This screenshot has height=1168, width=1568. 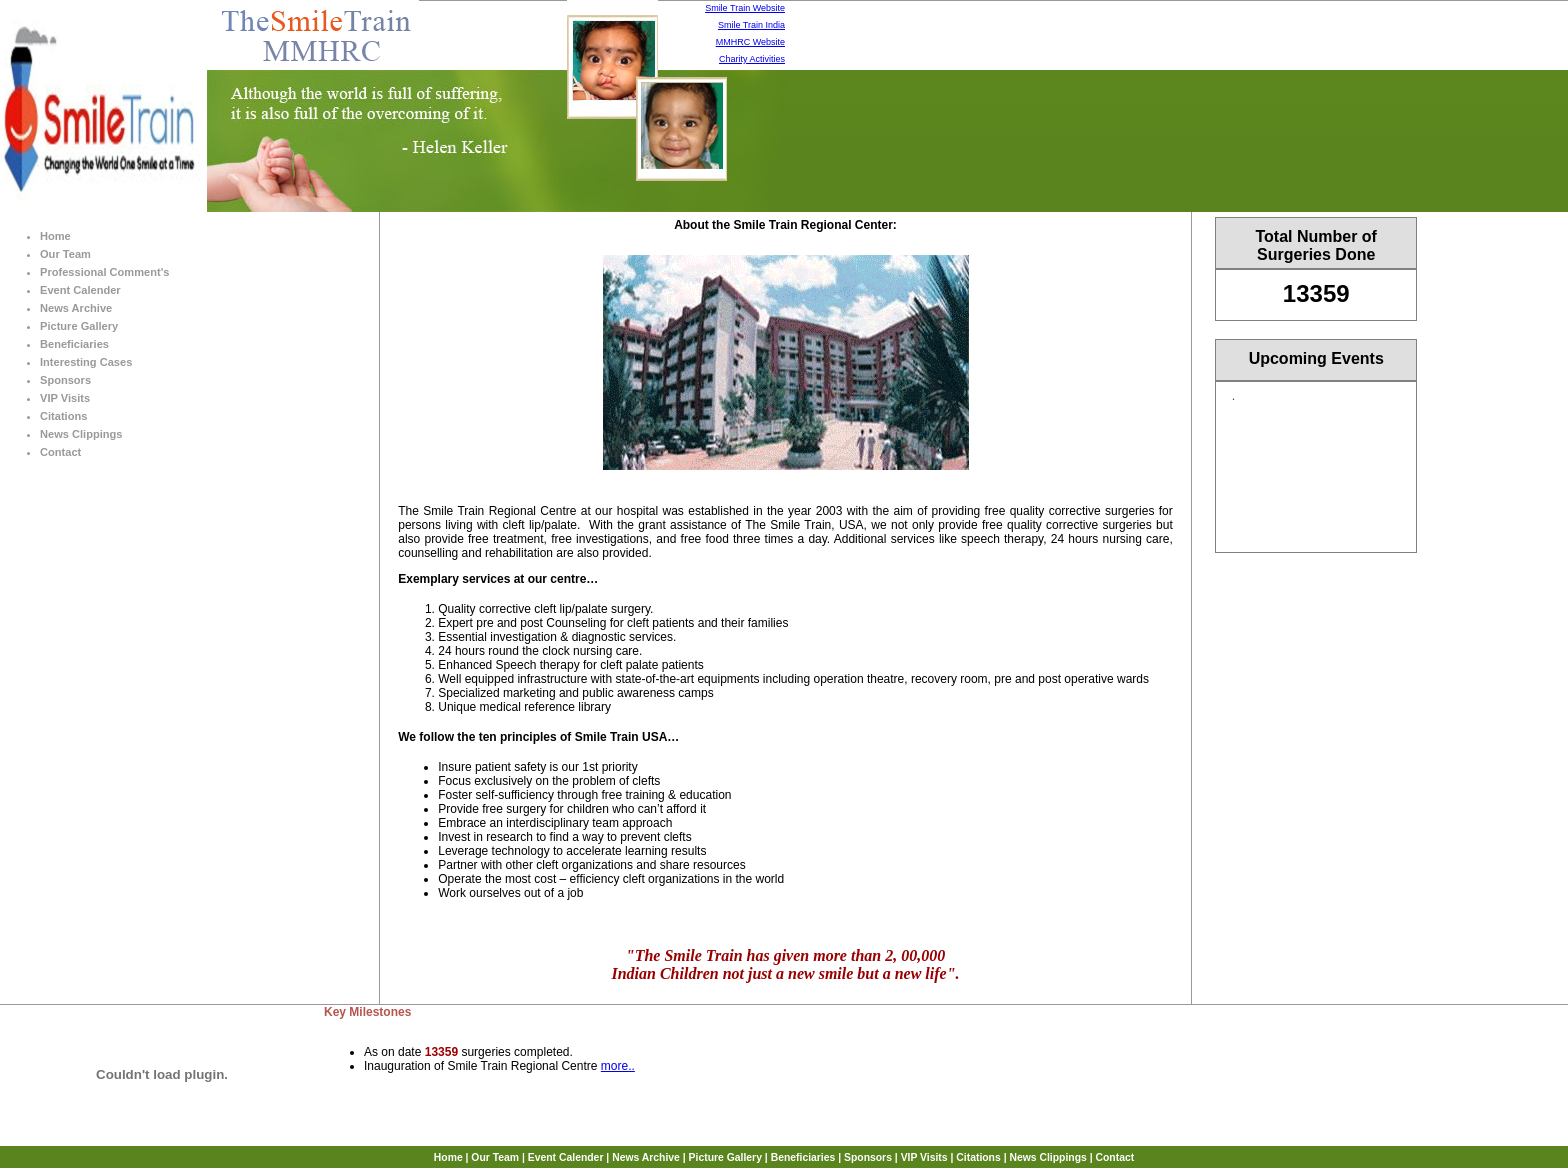 What do you see at coordinates (65, 380) in the screenshot?
I see `Sponsors` at bounding box center [65, 380].